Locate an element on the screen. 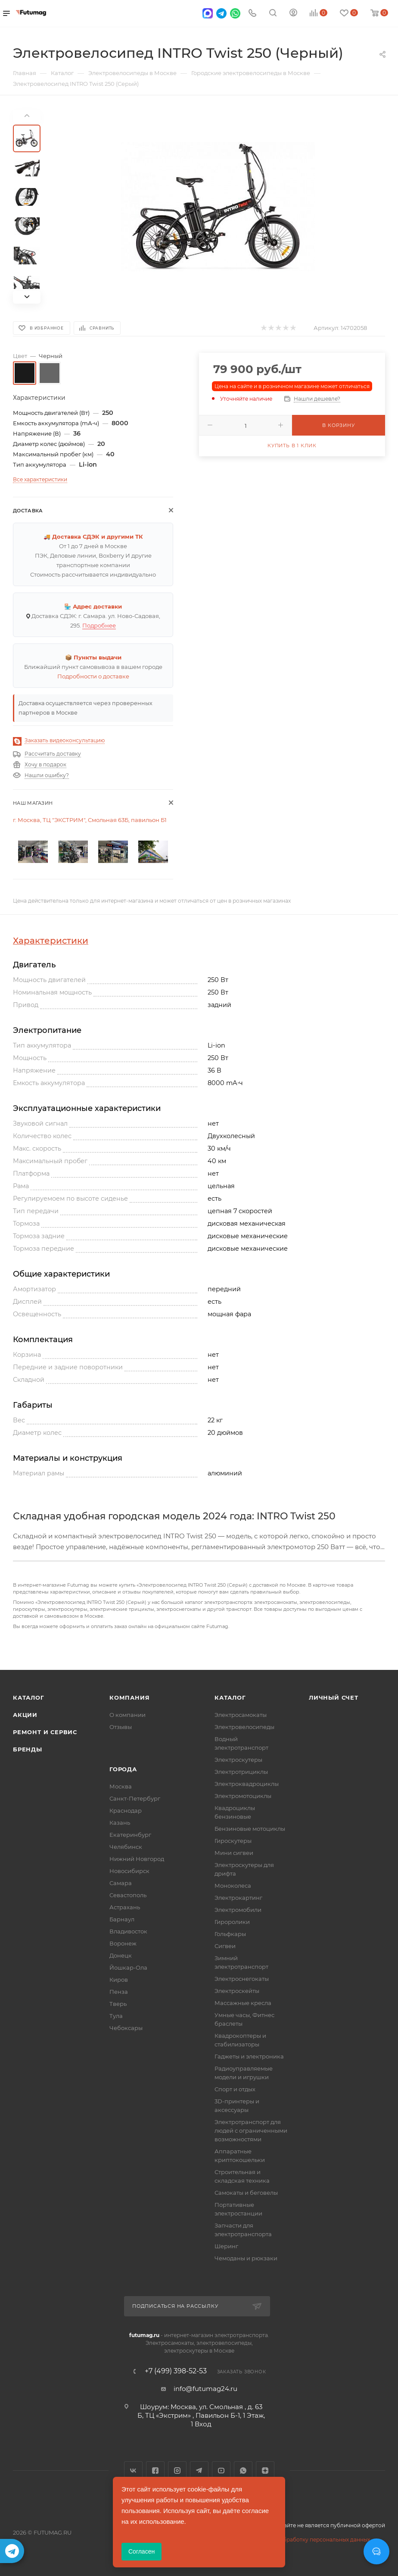  О компании is located at coordinates (127, 1714).